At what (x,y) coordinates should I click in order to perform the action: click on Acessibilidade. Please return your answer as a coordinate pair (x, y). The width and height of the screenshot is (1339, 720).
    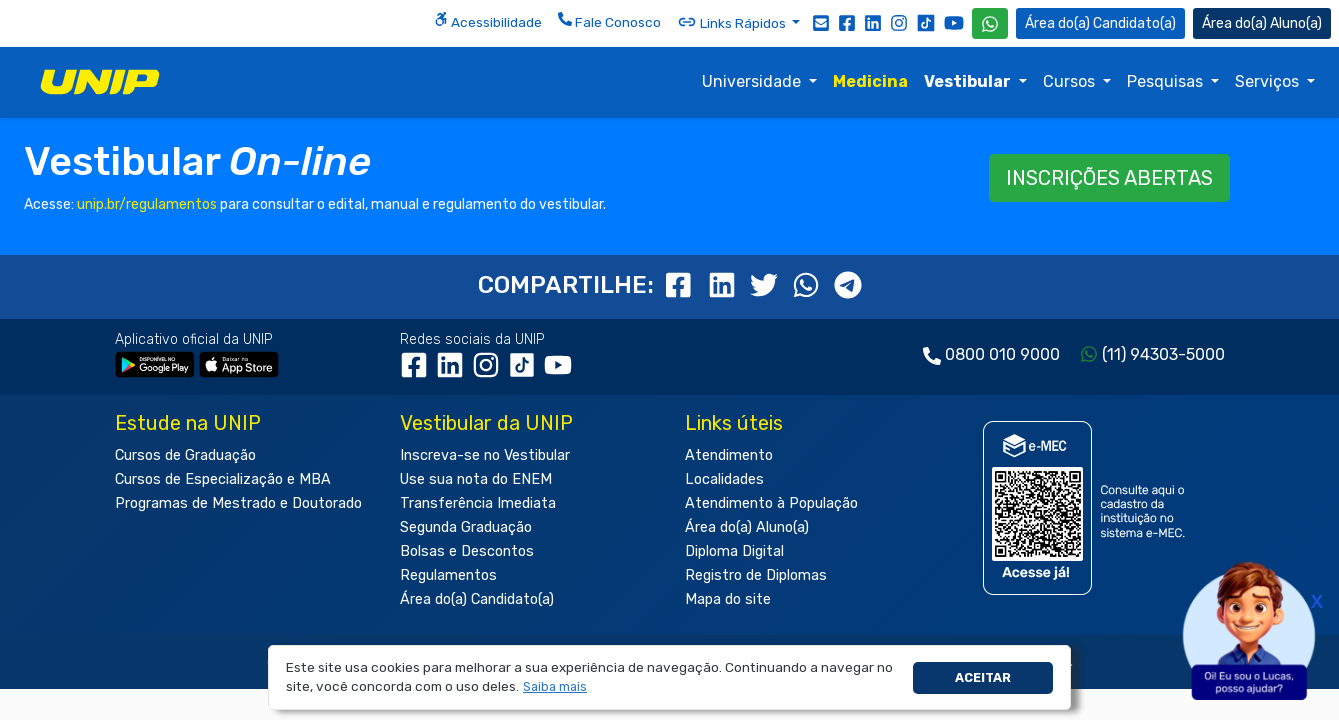
    Looking at the image, I should click on (488, 21).